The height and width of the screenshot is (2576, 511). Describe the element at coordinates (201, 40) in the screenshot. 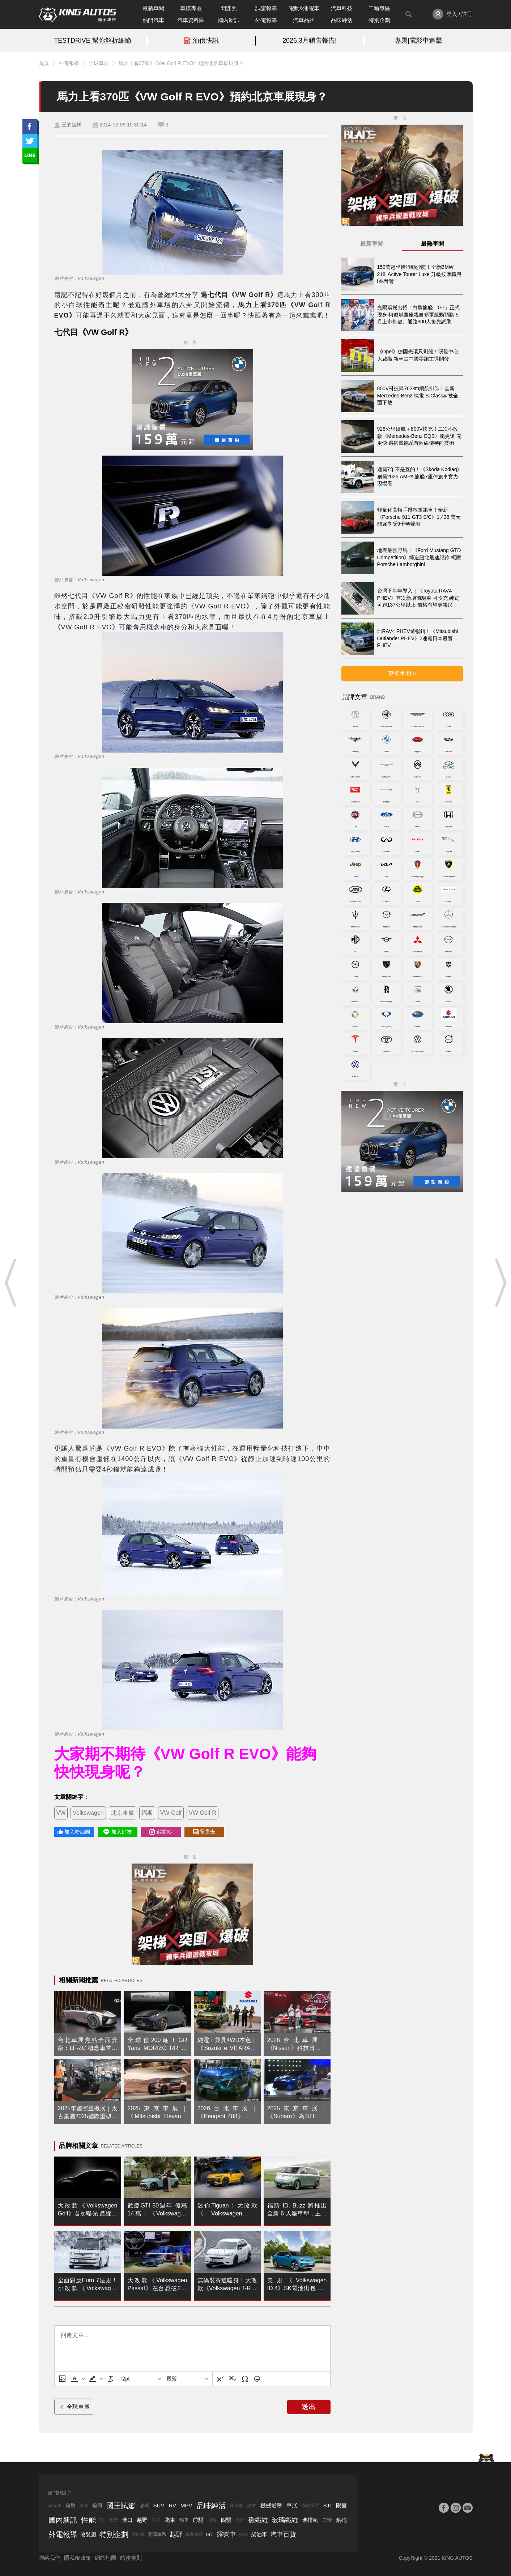

I see `⛽️ 油價快訊` at that location.